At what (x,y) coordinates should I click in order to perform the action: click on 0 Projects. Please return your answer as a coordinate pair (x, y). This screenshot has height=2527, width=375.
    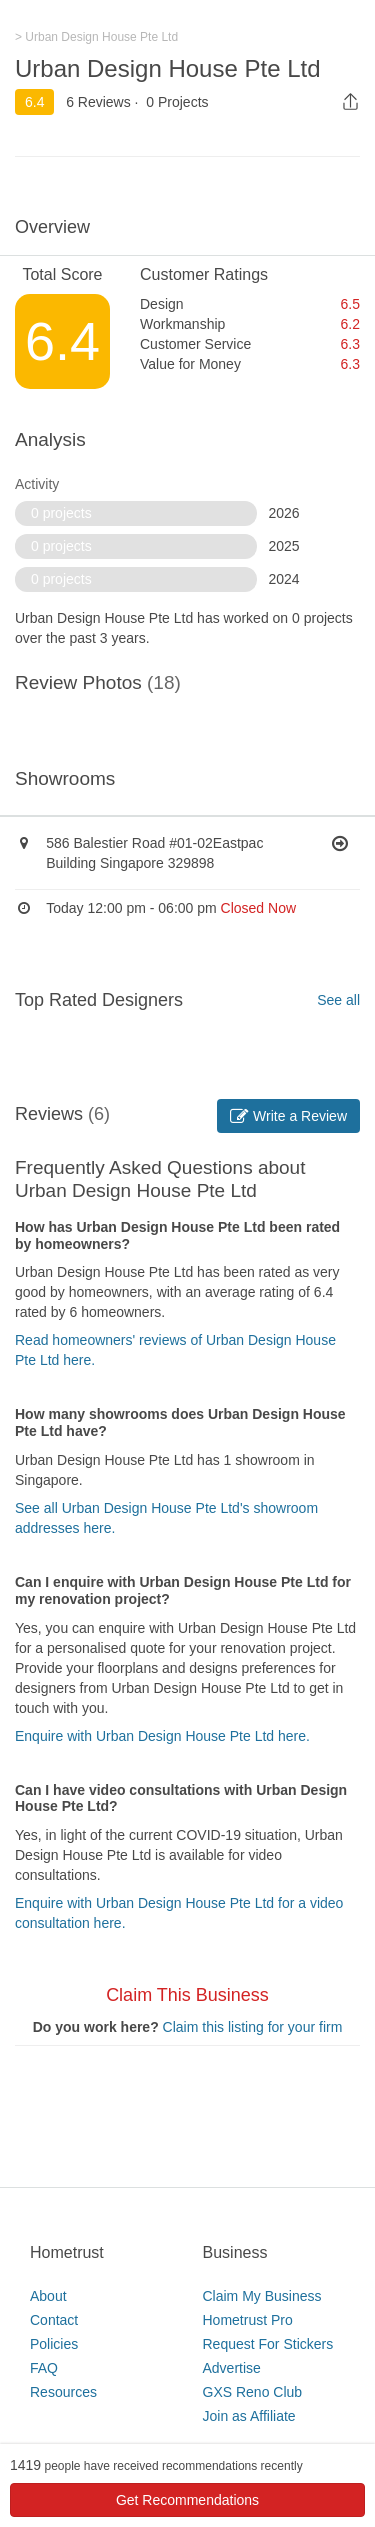
    Looking at the image, I should click on (177, 102).